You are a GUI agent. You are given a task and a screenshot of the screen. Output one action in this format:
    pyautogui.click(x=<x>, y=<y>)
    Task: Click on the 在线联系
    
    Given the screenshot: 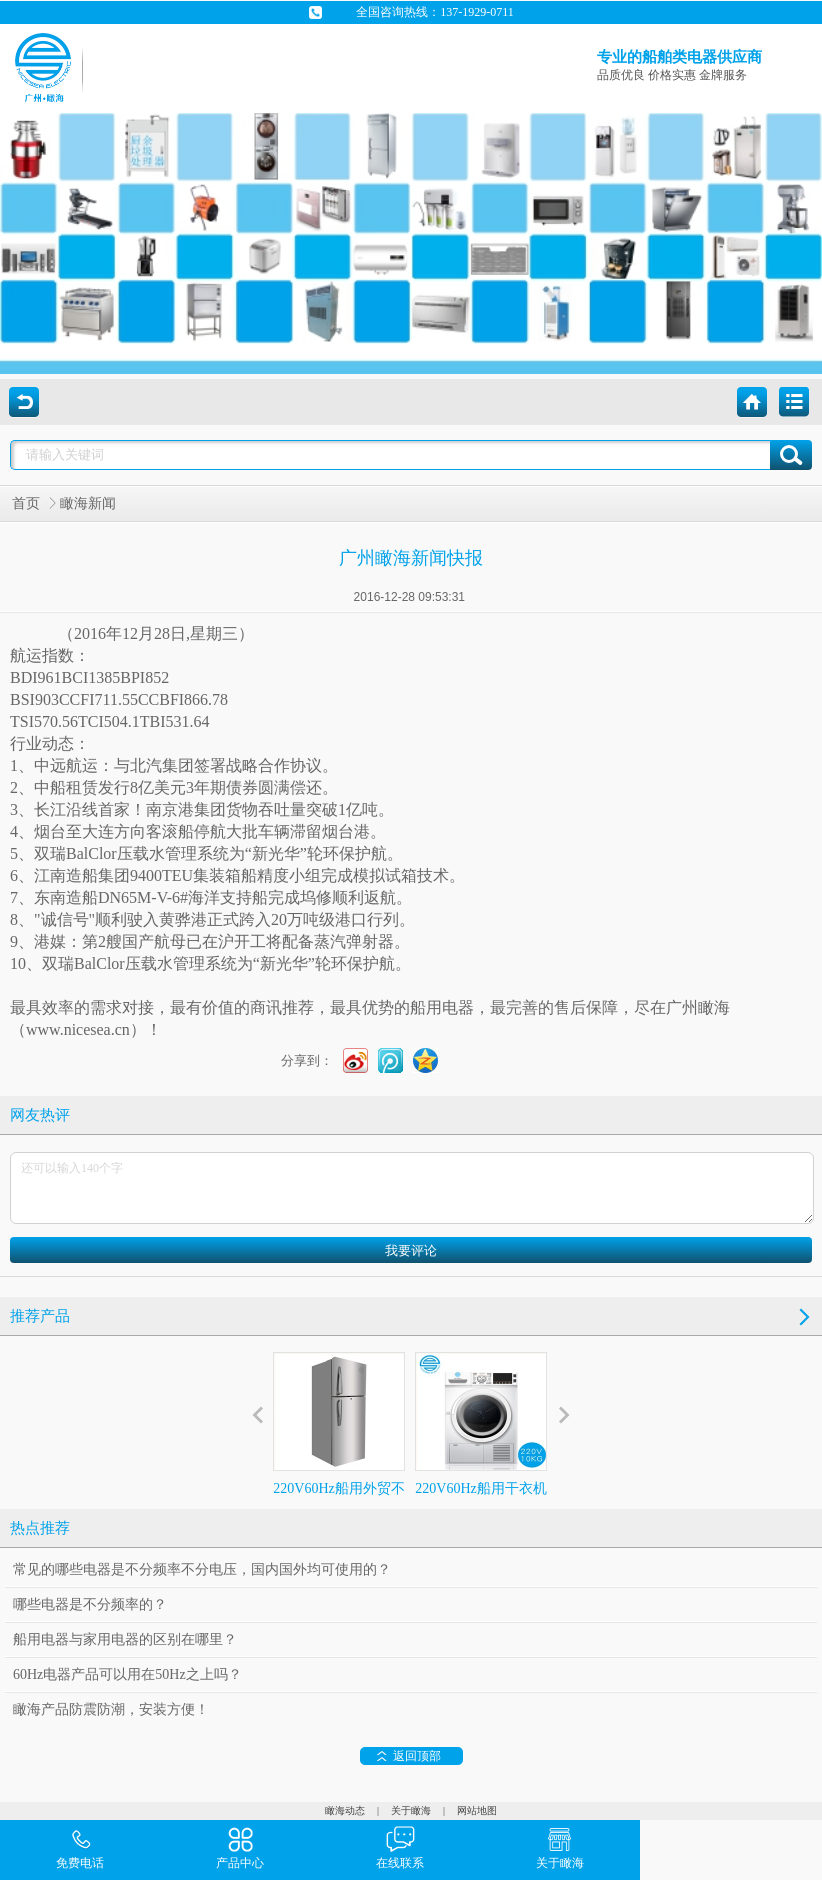 What is the action you would take?
    pyautogui.click(x=400, y=1847)
    